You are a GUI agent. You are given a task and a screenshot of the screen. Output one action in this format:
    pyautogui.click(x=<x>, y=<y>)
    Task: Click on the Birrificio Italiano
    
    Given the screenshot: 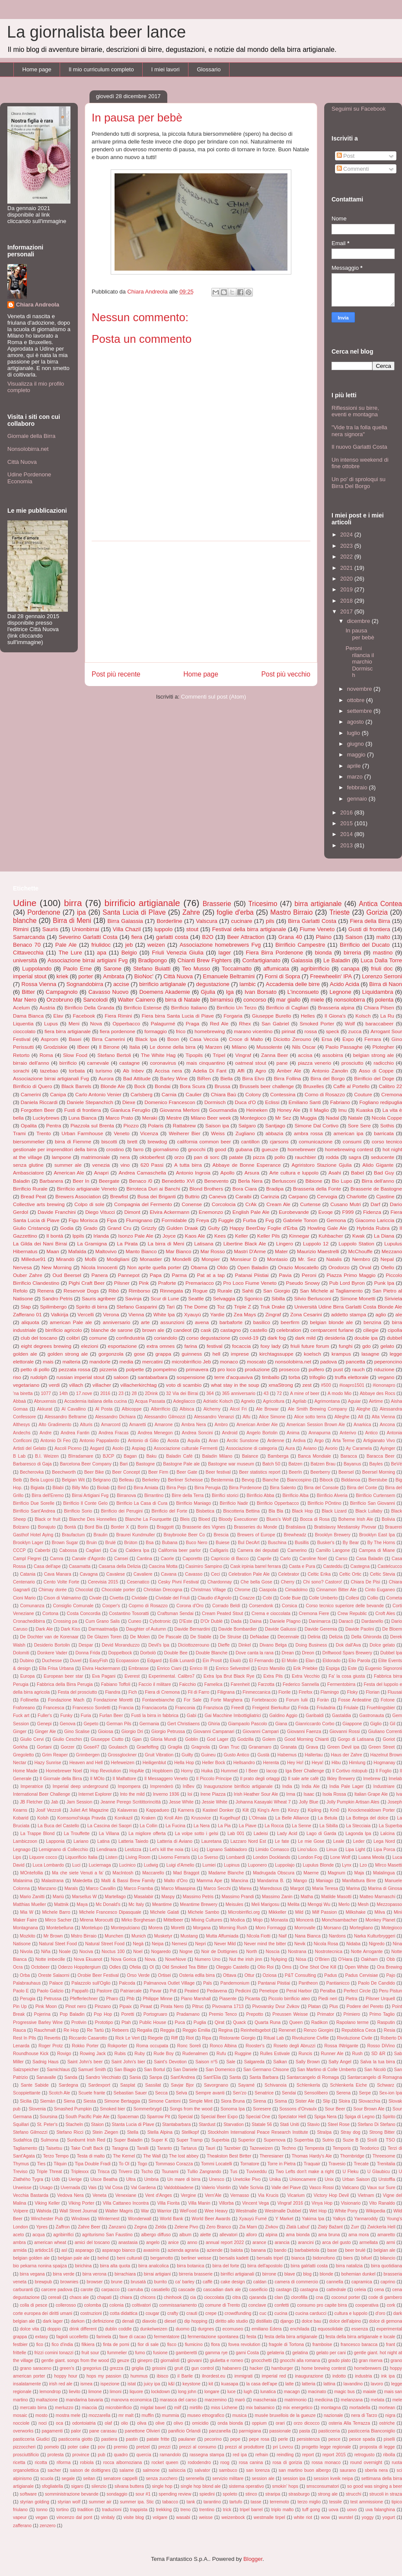 What is the action you would take?
    pyautogui.click(x=189, y=1007)
    